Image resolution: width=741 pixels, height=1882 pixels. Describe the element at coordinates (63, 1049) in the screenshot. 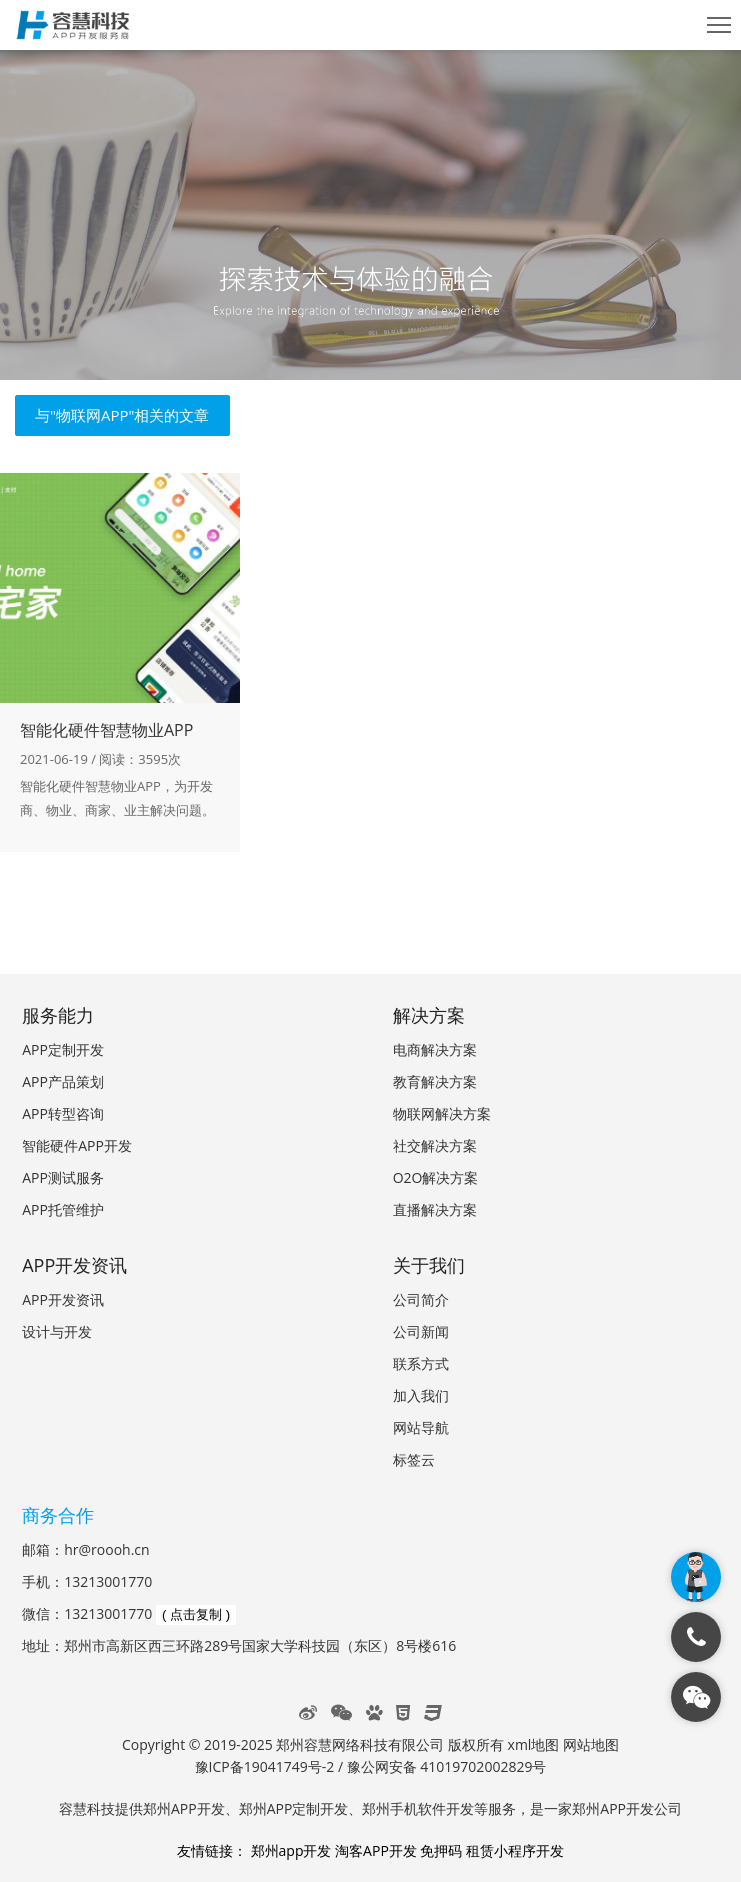

I see `APP定制开发` at that location.